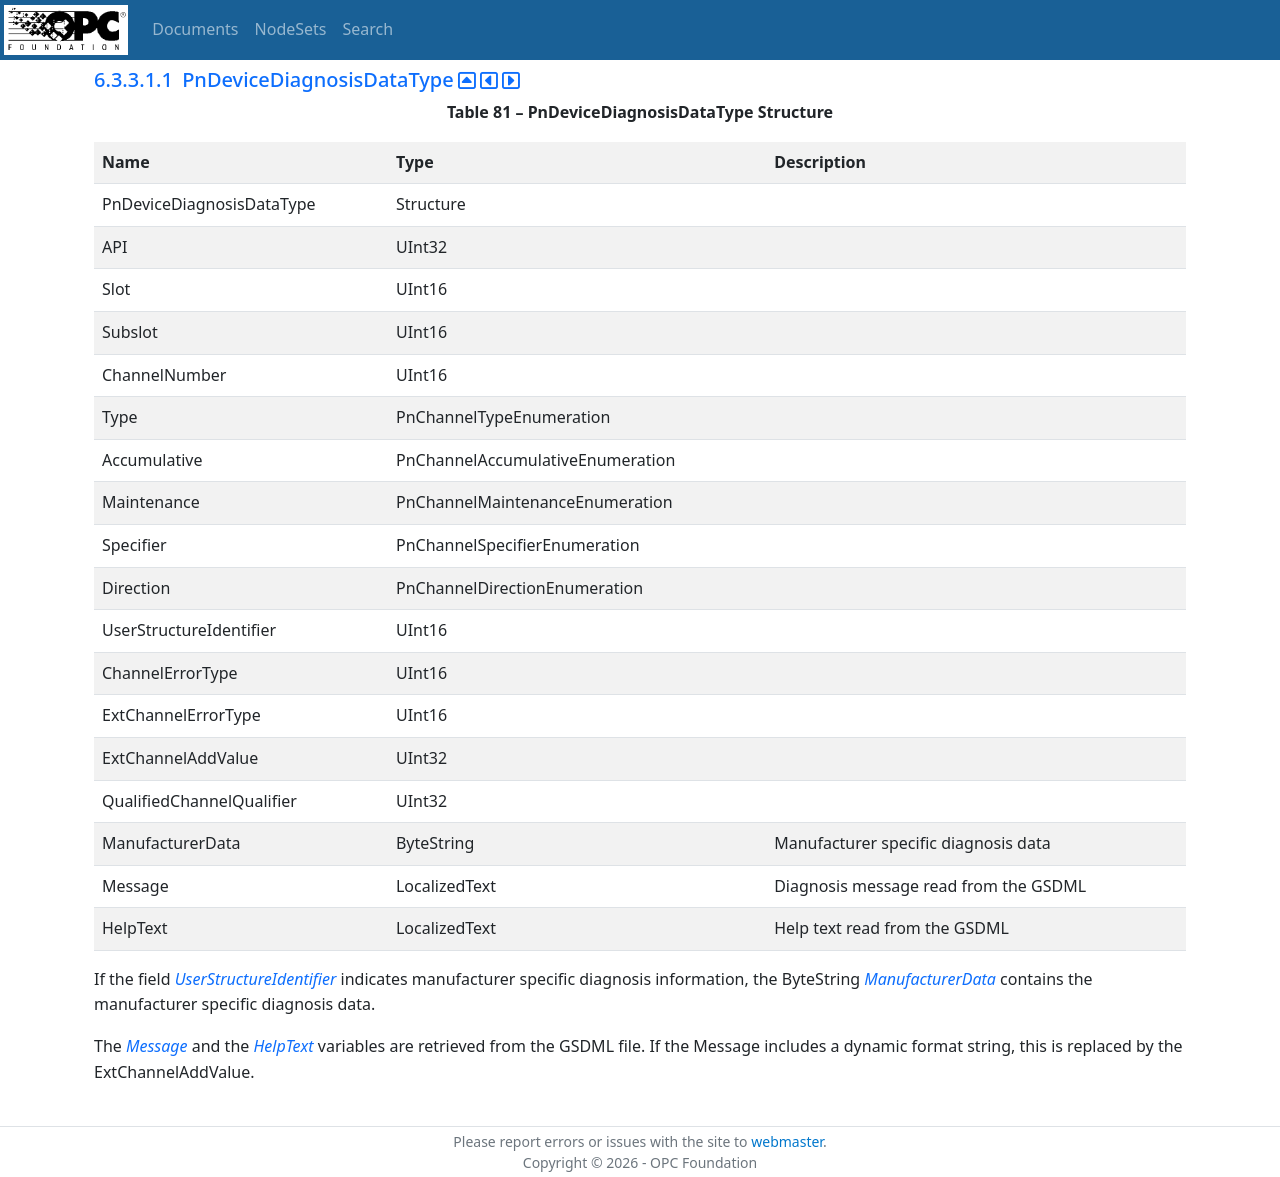 The image size is (1280, 1177). I want to click on HelpText, so click(283, 1046).